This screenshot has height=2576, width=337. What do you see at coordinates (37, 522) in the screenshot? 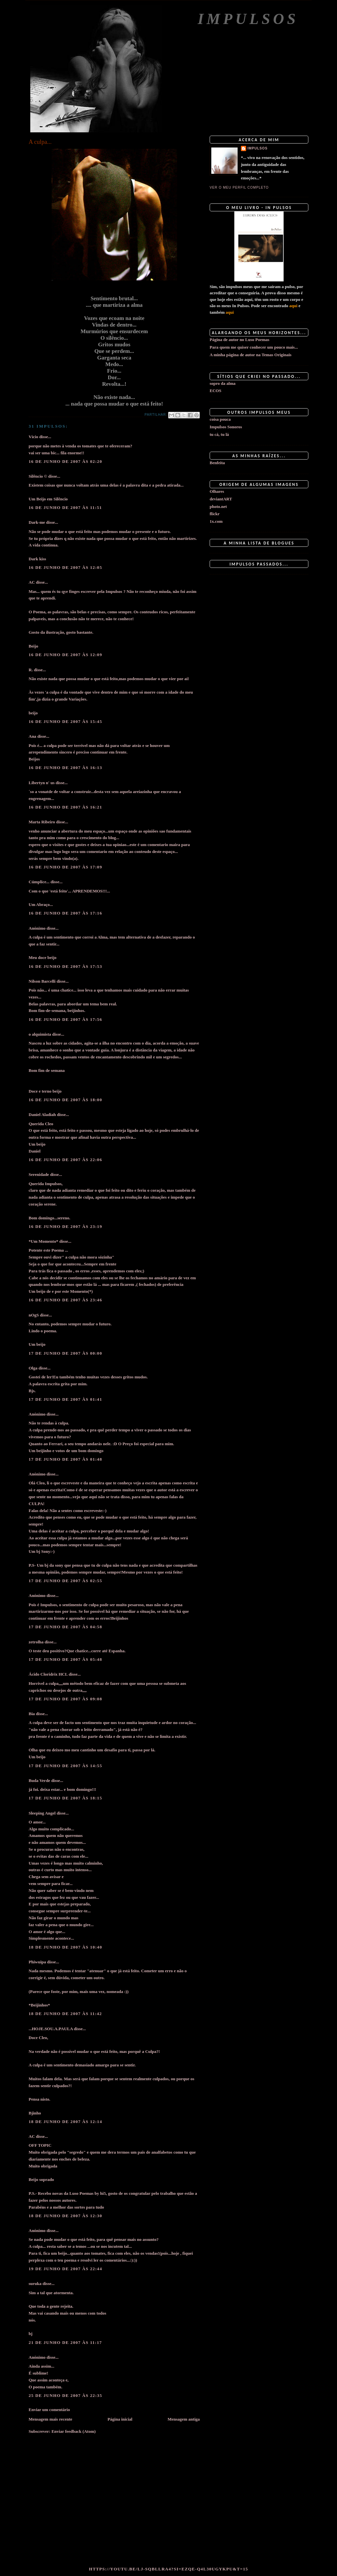
I see `Dark-me` at bounding box center [37, 522].